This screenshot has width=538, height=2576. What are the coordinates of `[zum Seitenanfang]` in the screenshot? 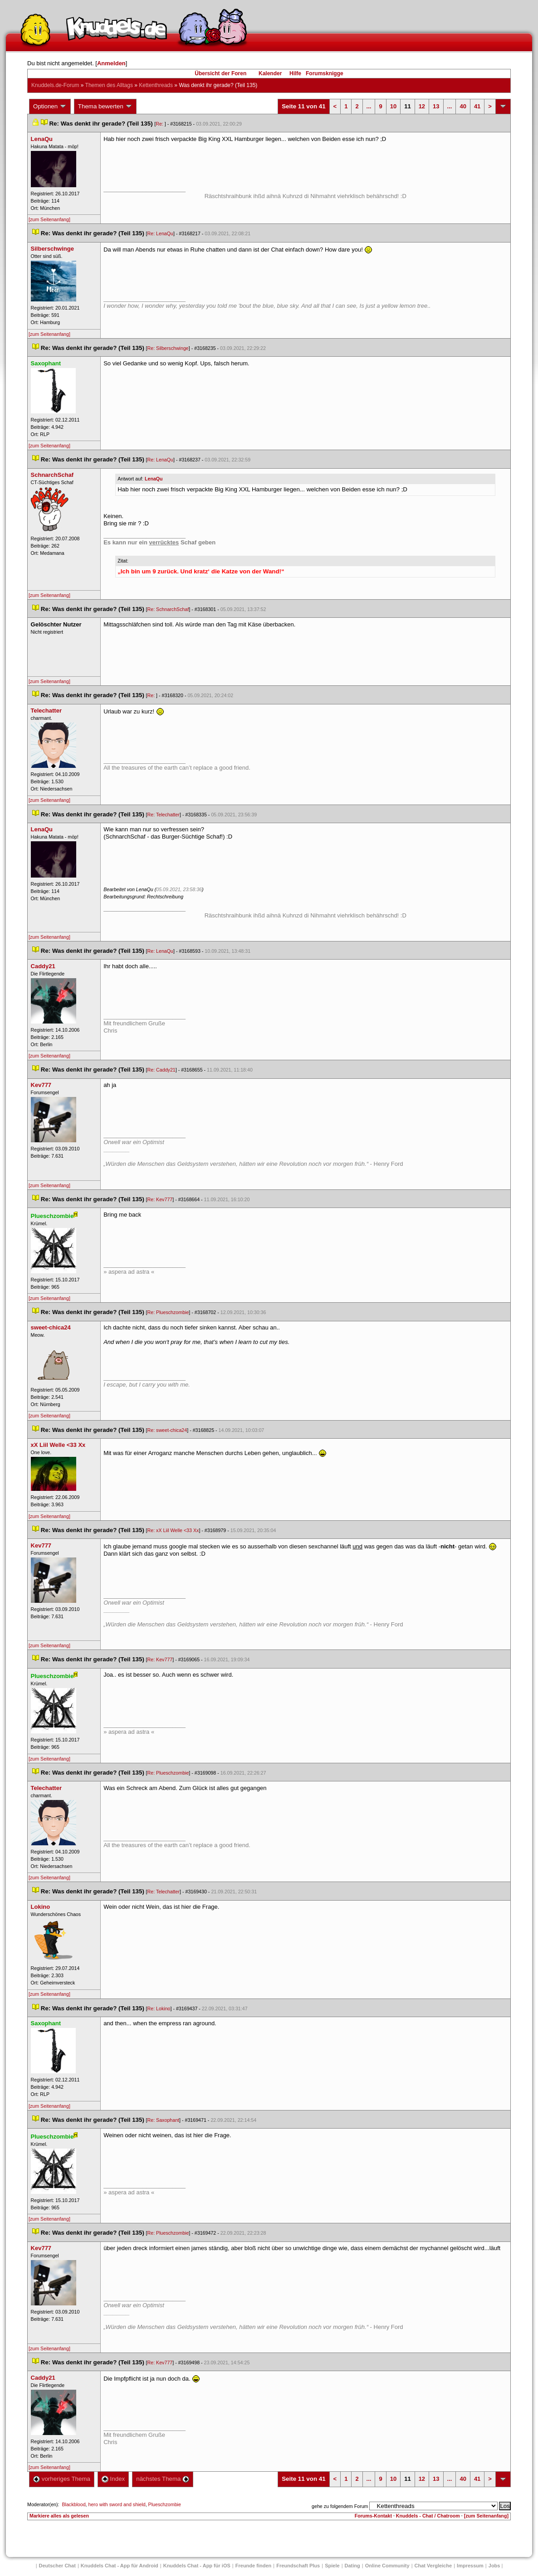 It's located at (49, 219).